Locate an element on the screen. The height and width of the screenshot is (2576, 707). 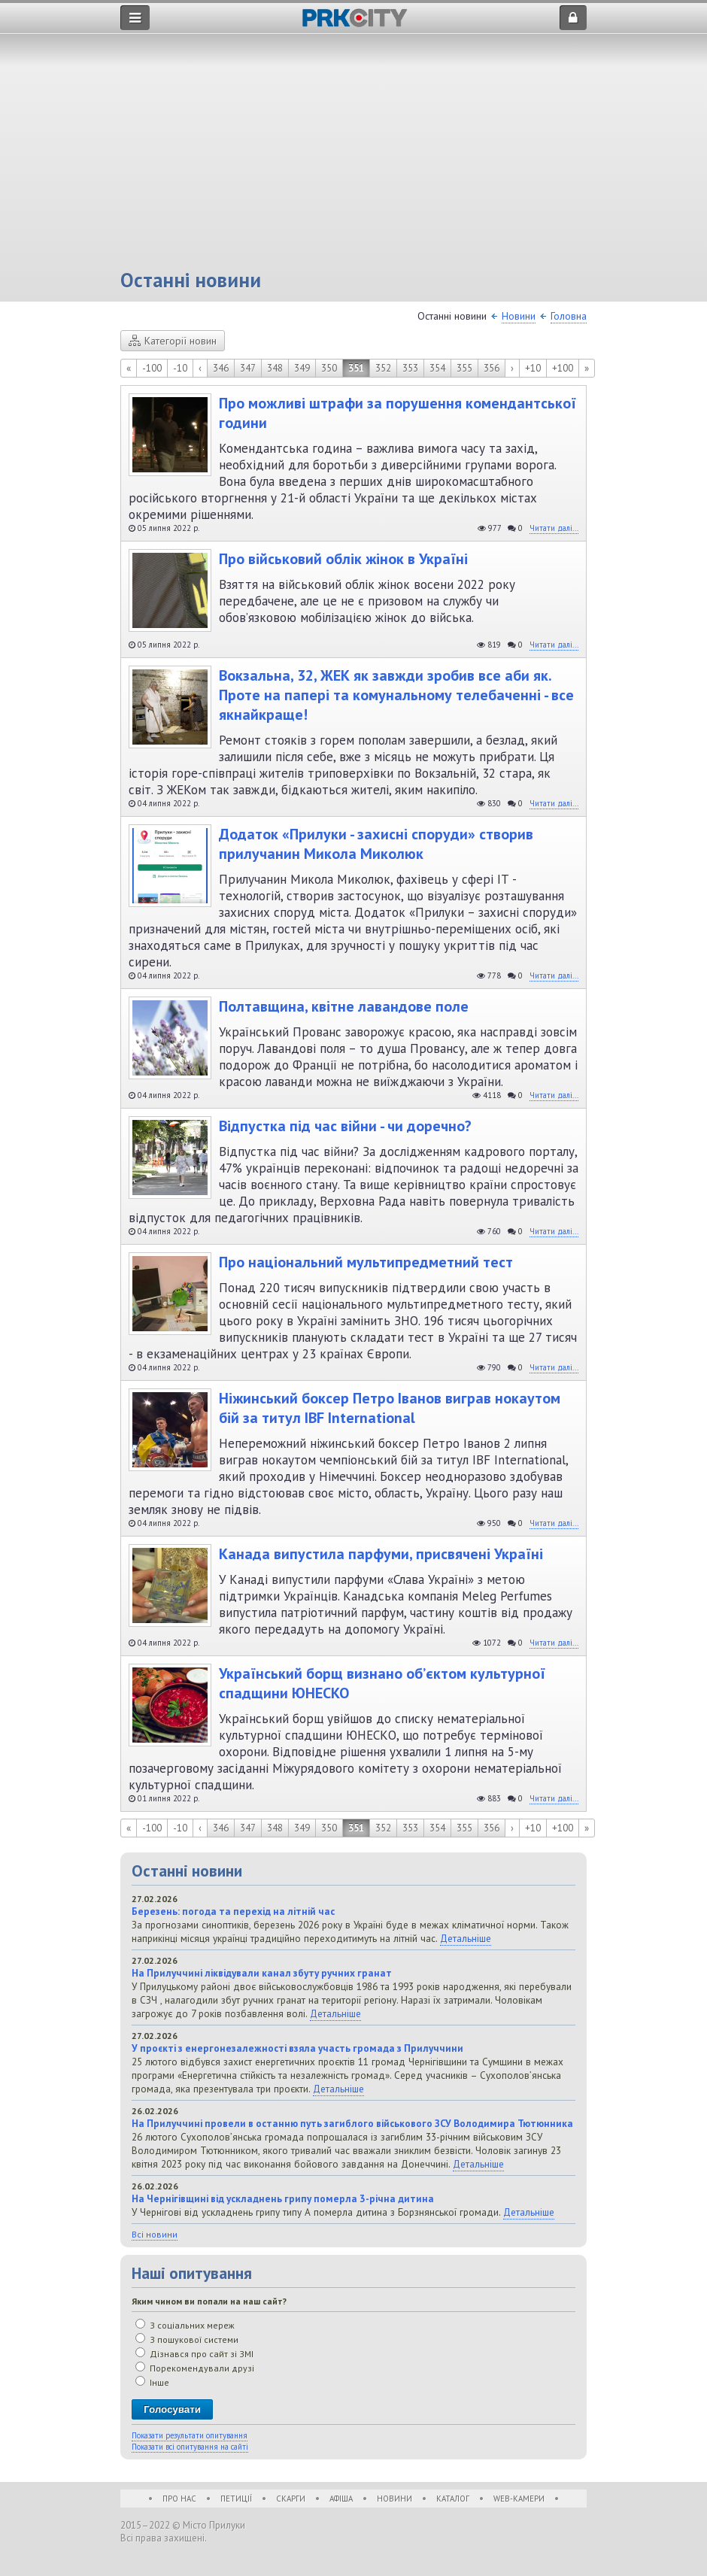
Читати далі... is located at coordinates (553, 528).